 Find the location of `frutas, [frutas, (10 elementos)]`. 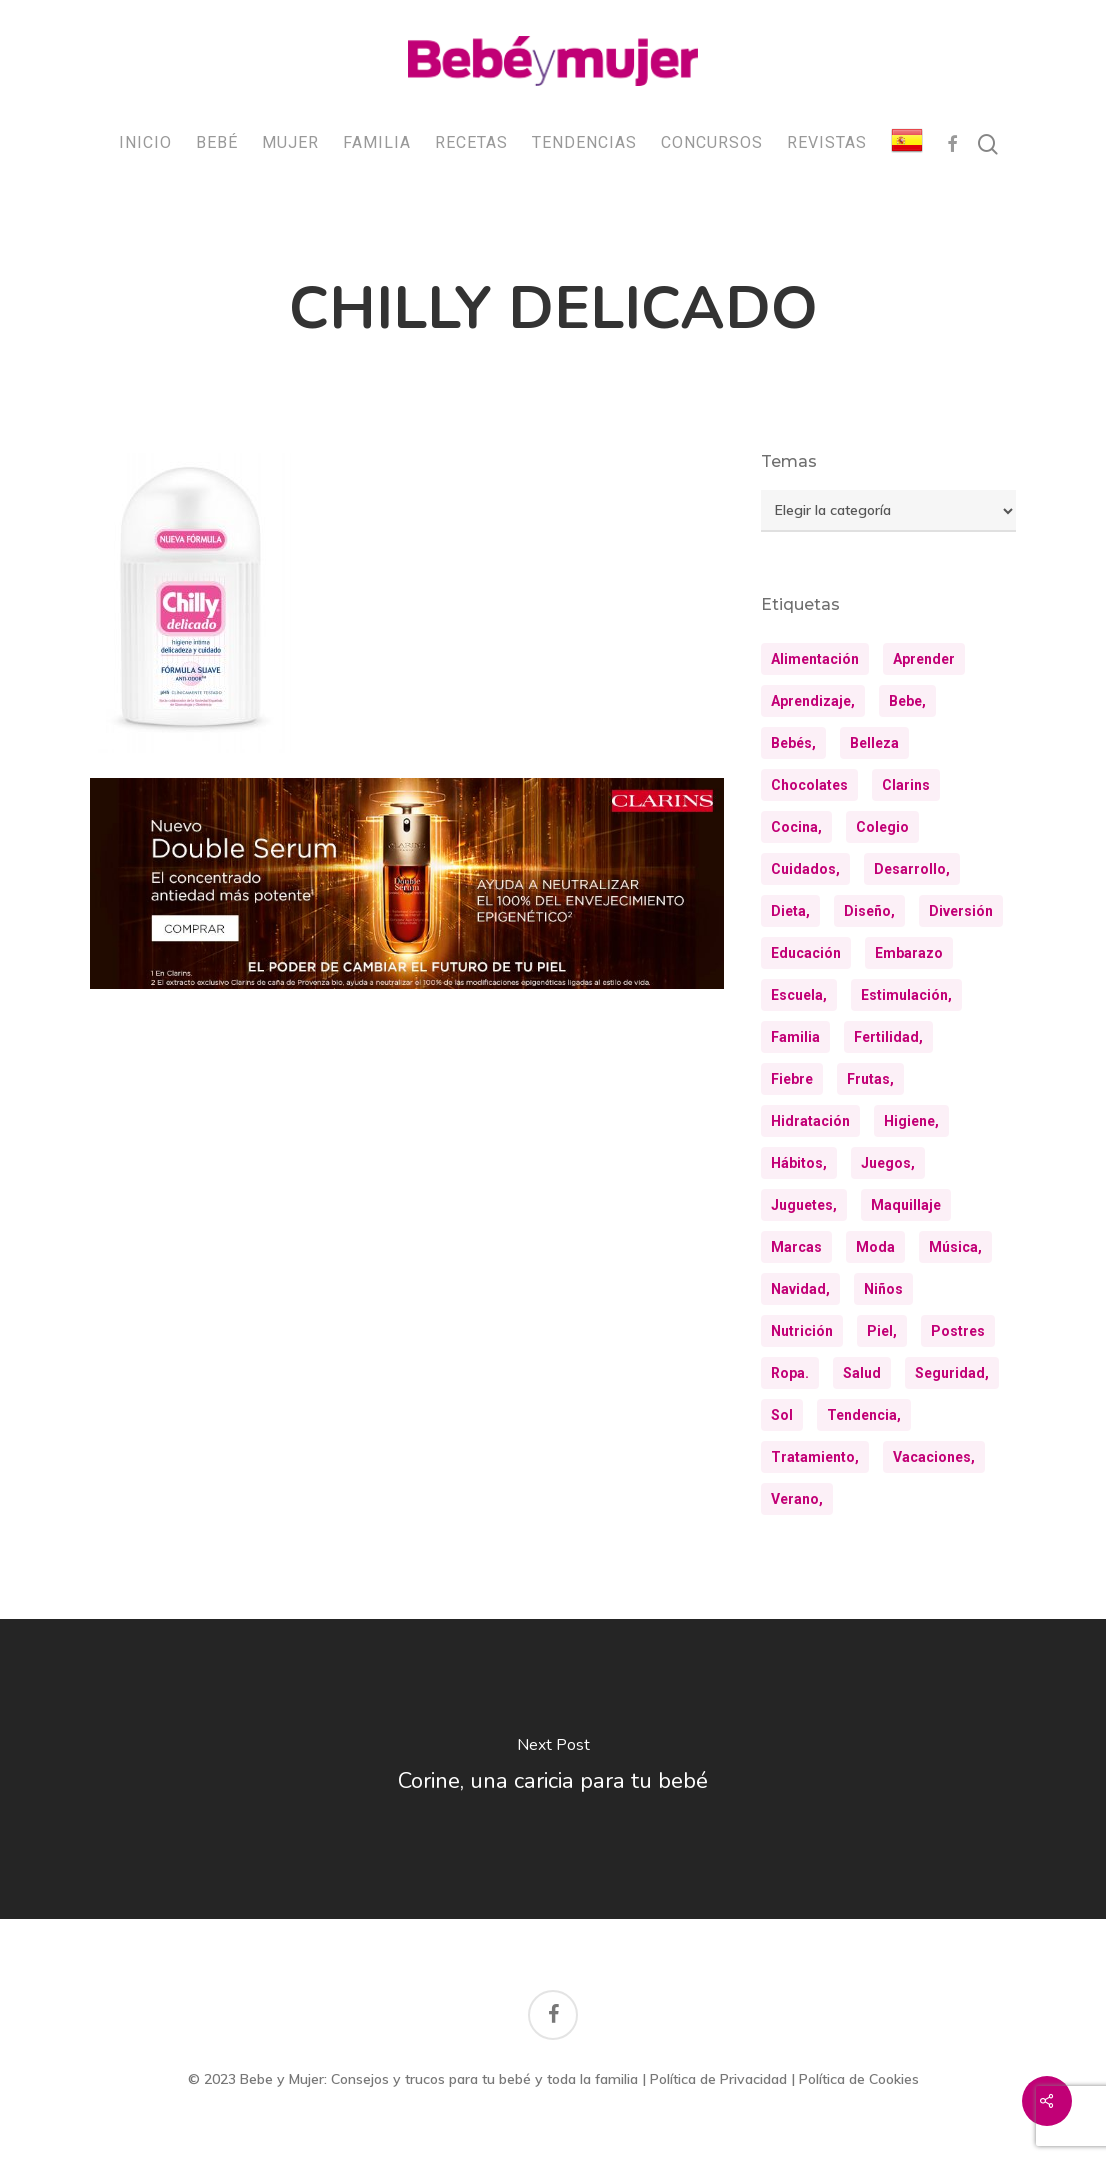

frutas, [frutas, (10 elementos)] is located at coordinates (870, 1079).